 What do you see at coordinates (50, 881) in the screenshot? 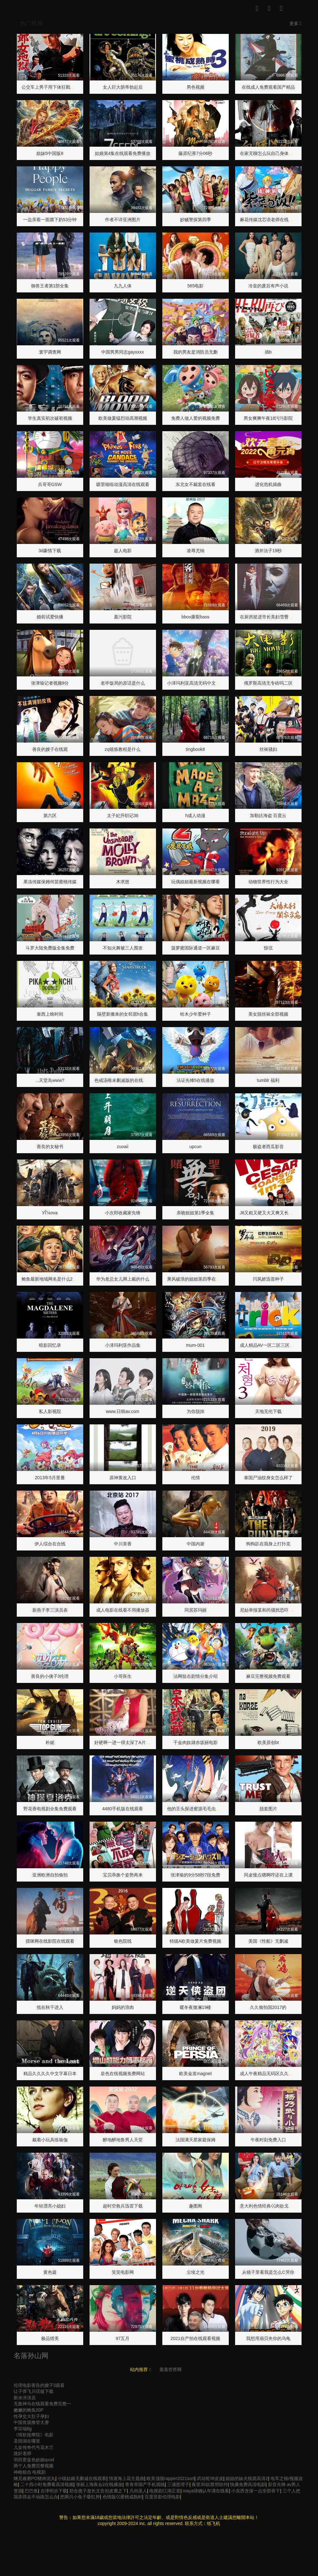
I see `果冻传媒保姆何苗蜜桃传媒` at bounding box center [50, 881].